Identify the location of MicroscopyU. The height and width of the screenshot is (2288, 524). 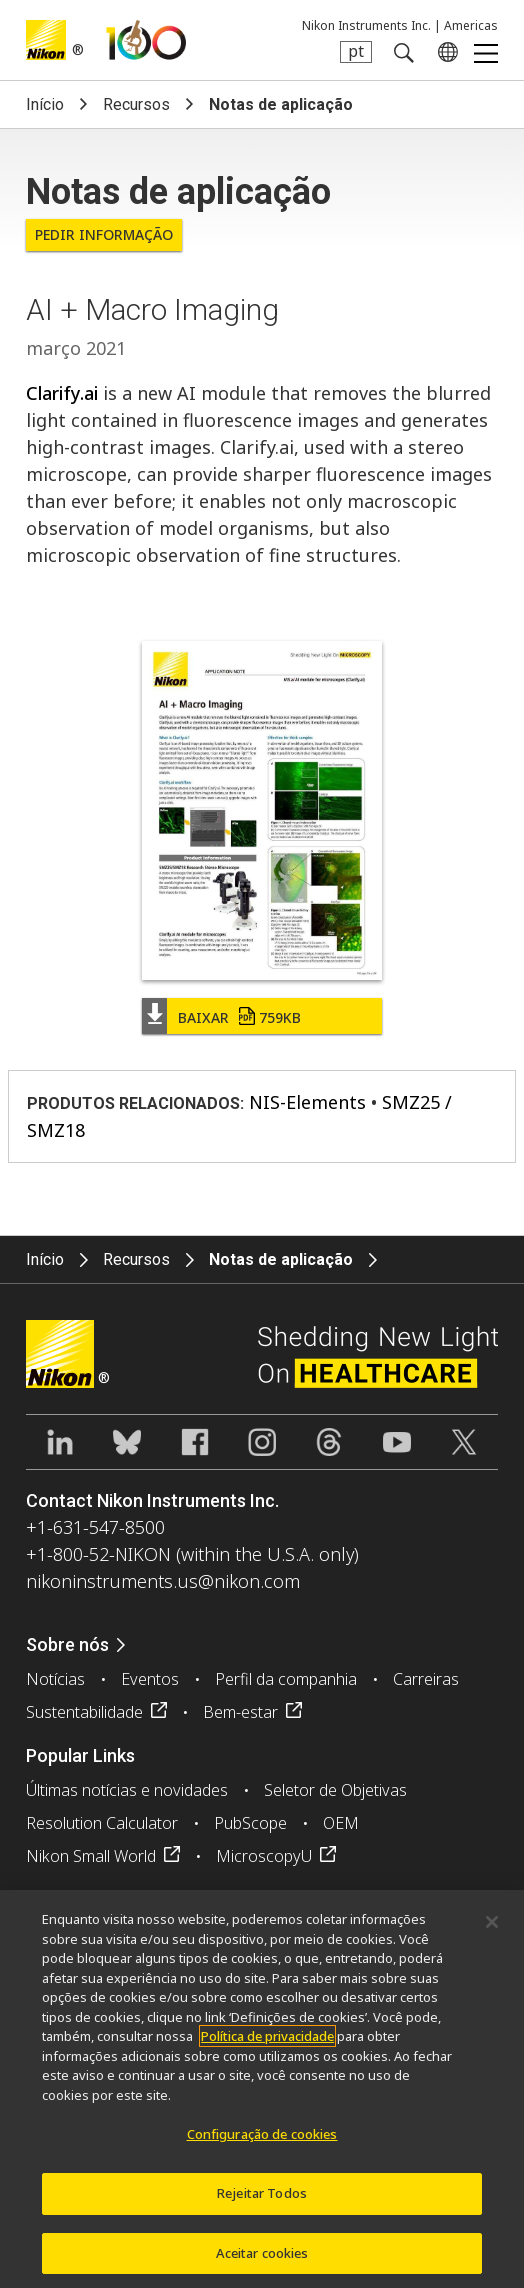
(264, 1856).